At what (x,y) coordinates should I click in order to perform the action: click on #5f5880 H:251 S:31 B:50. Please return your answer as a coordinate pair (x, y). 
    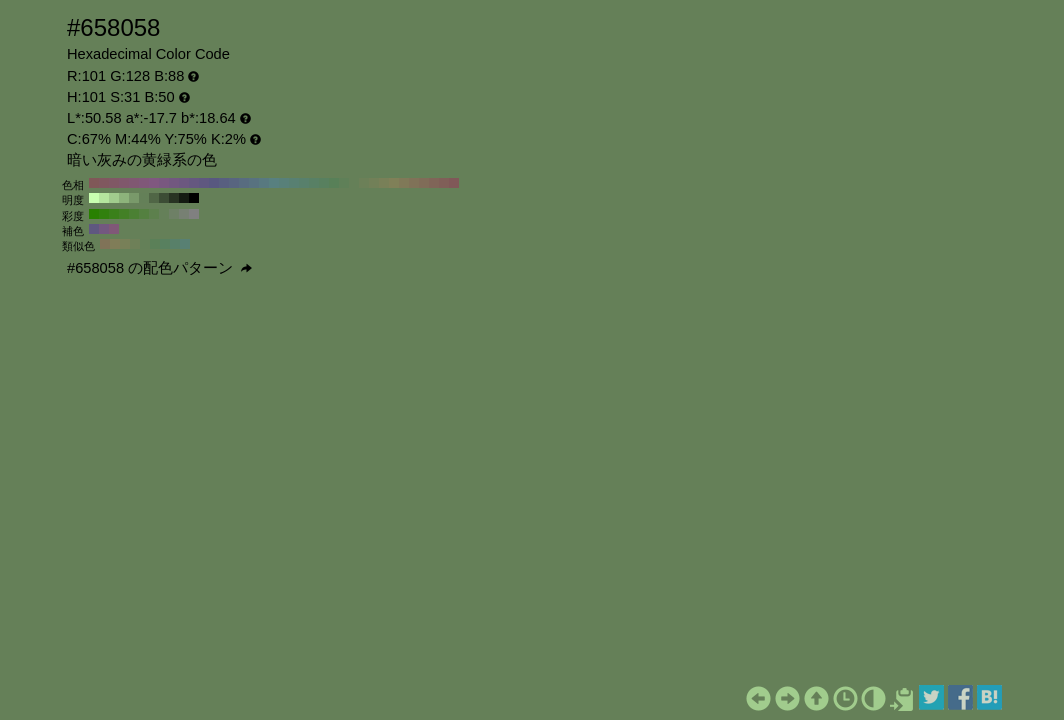
    Looking at the image, I should click on (94, 229).